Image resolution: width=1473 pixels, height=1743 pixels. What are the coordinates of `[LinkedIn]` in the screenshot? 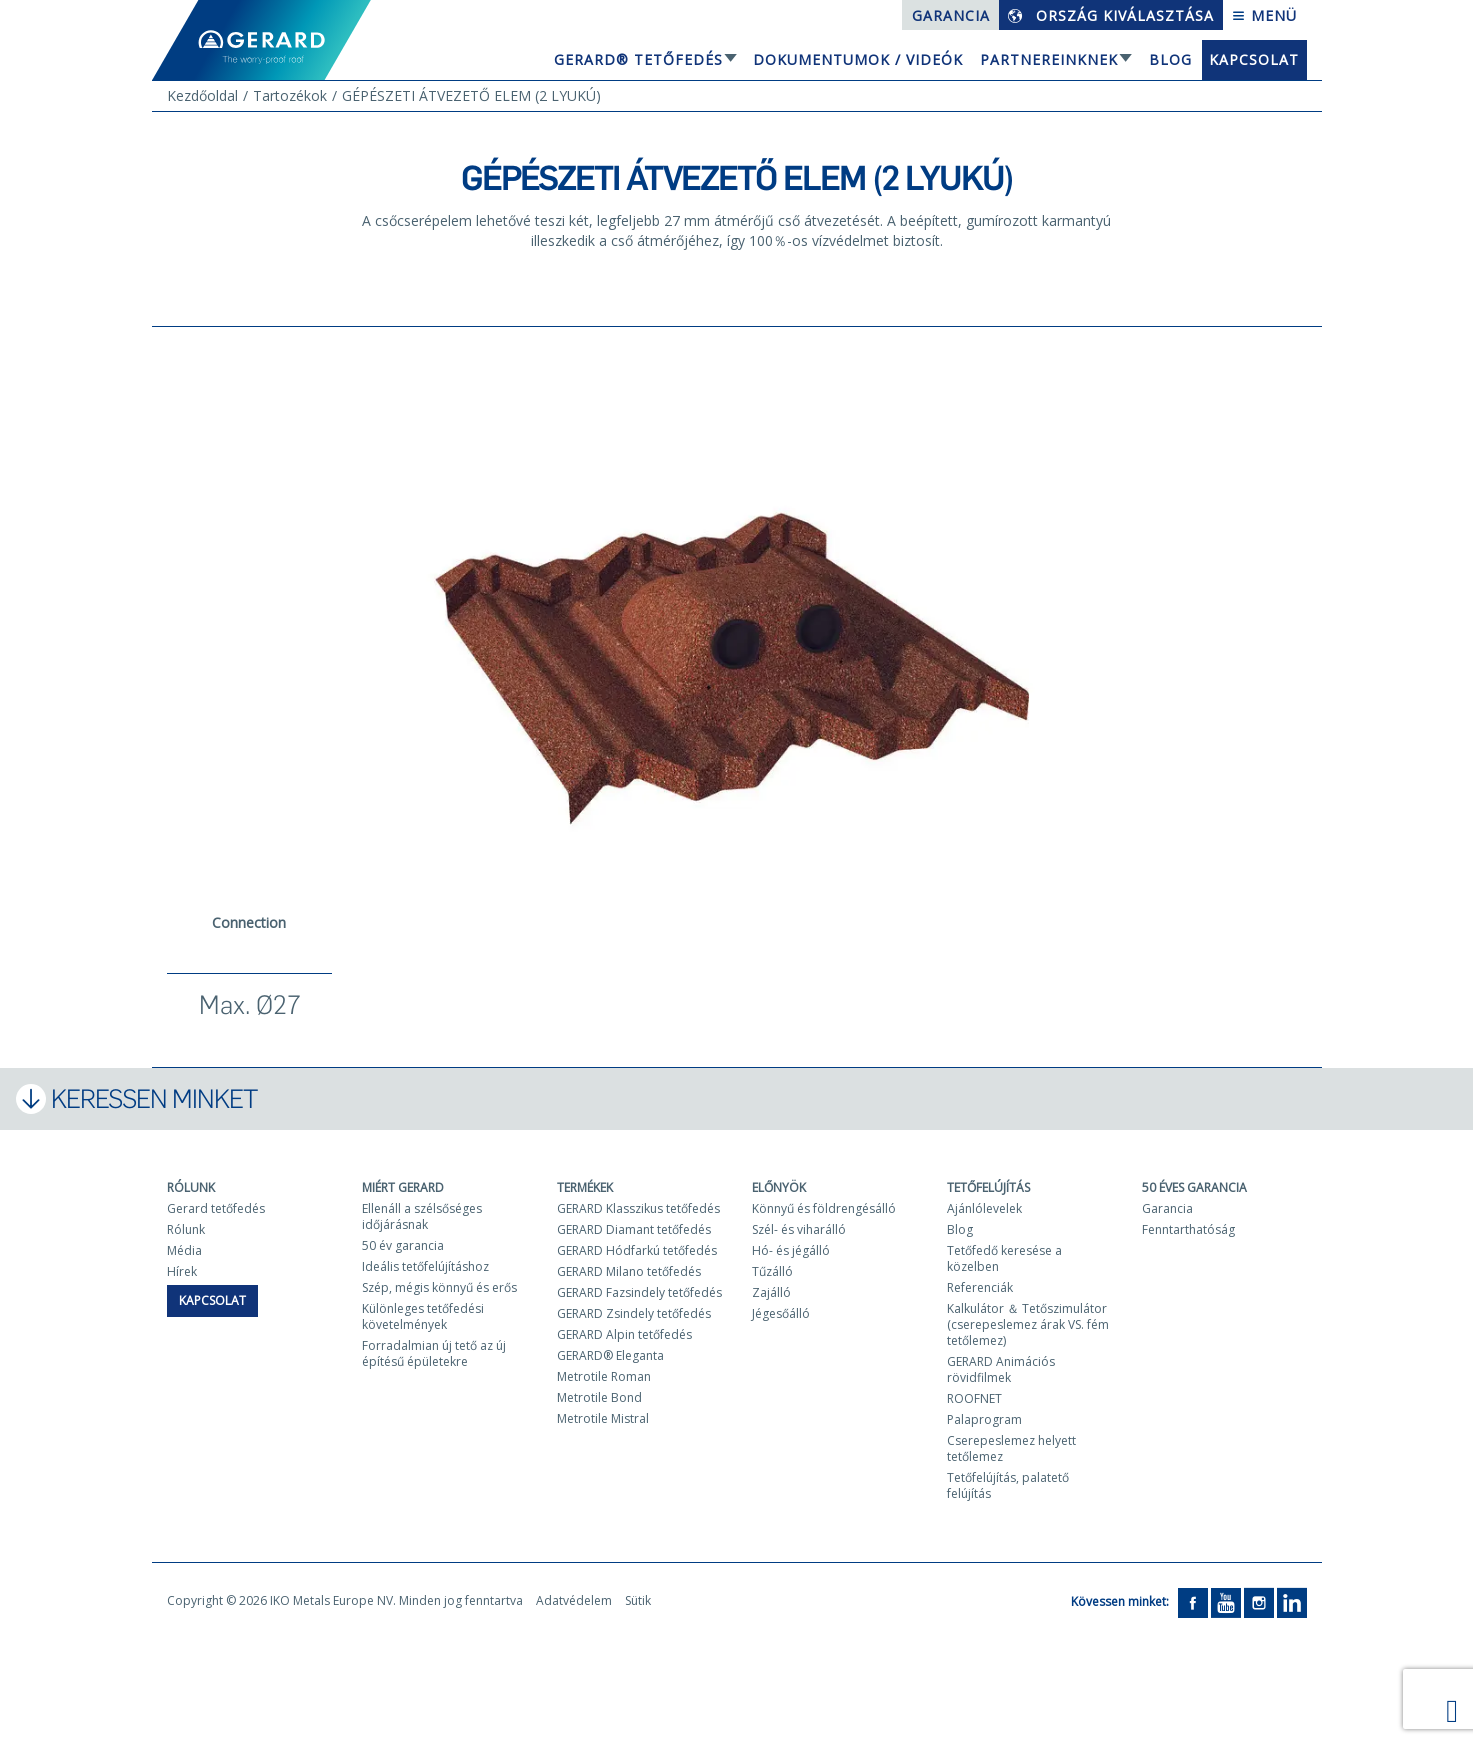 It's located at (1292, 1602).